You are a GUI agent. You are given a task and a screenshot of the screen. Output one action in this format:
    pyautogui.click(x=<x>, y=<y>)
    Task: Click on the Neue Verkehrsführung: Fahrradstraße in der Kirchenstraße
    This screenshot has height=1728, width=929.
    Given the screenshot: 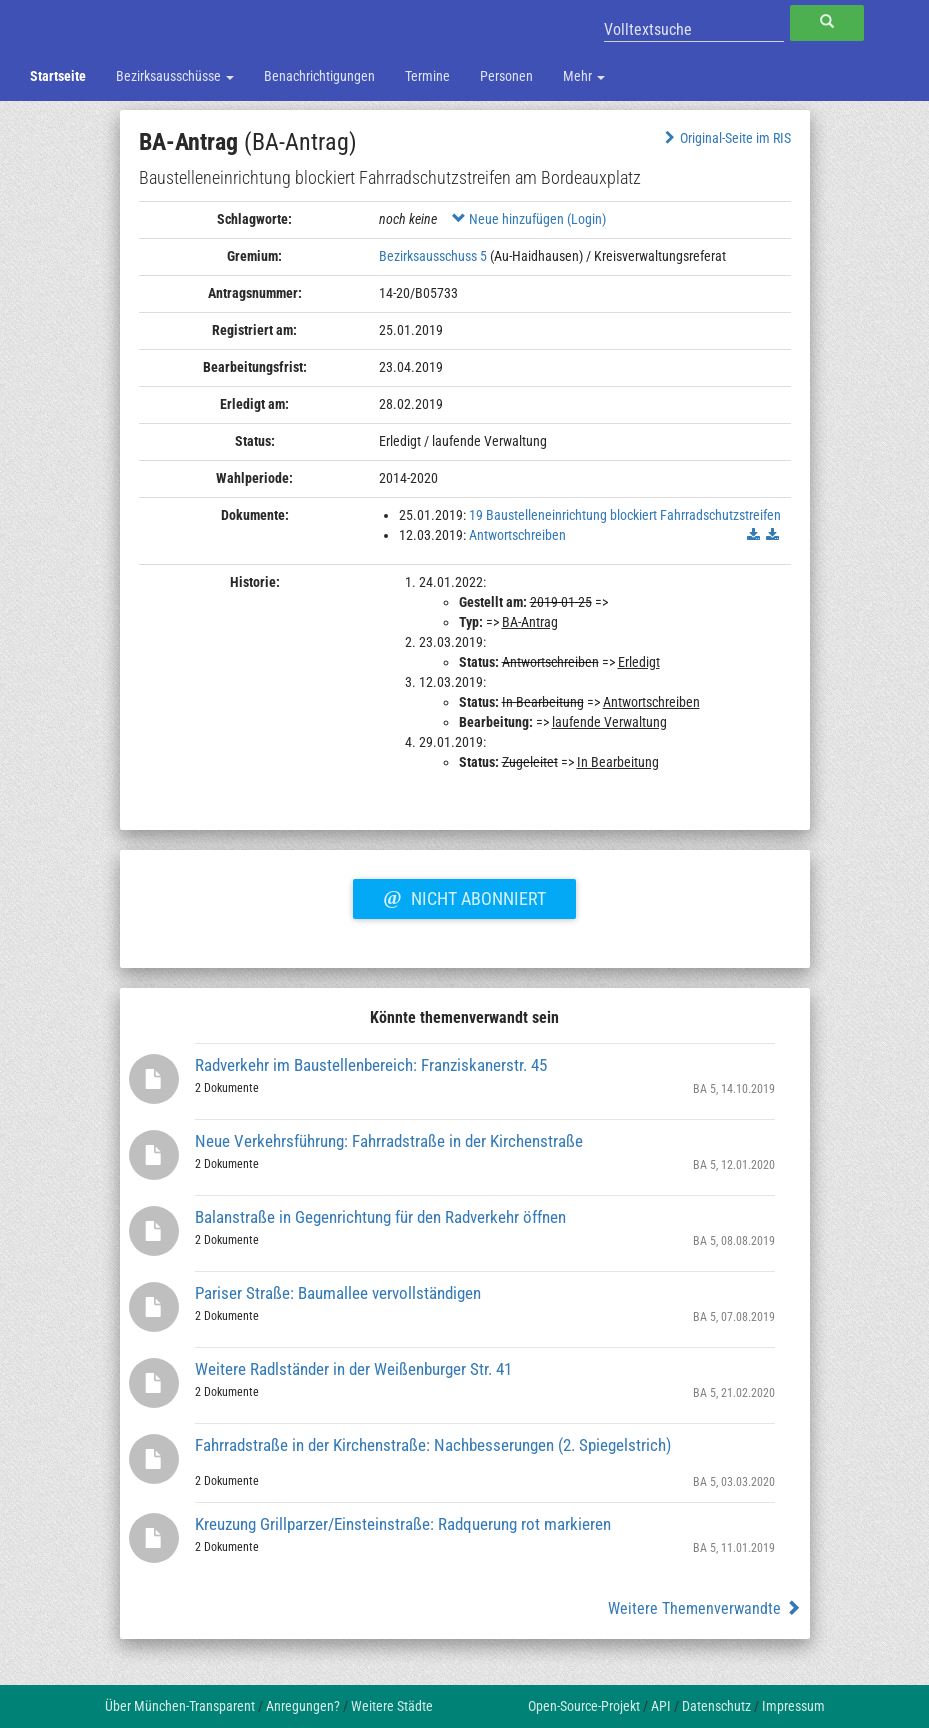 What is the action you would take?
    pyautogui.click(x=389, y=1141)
    